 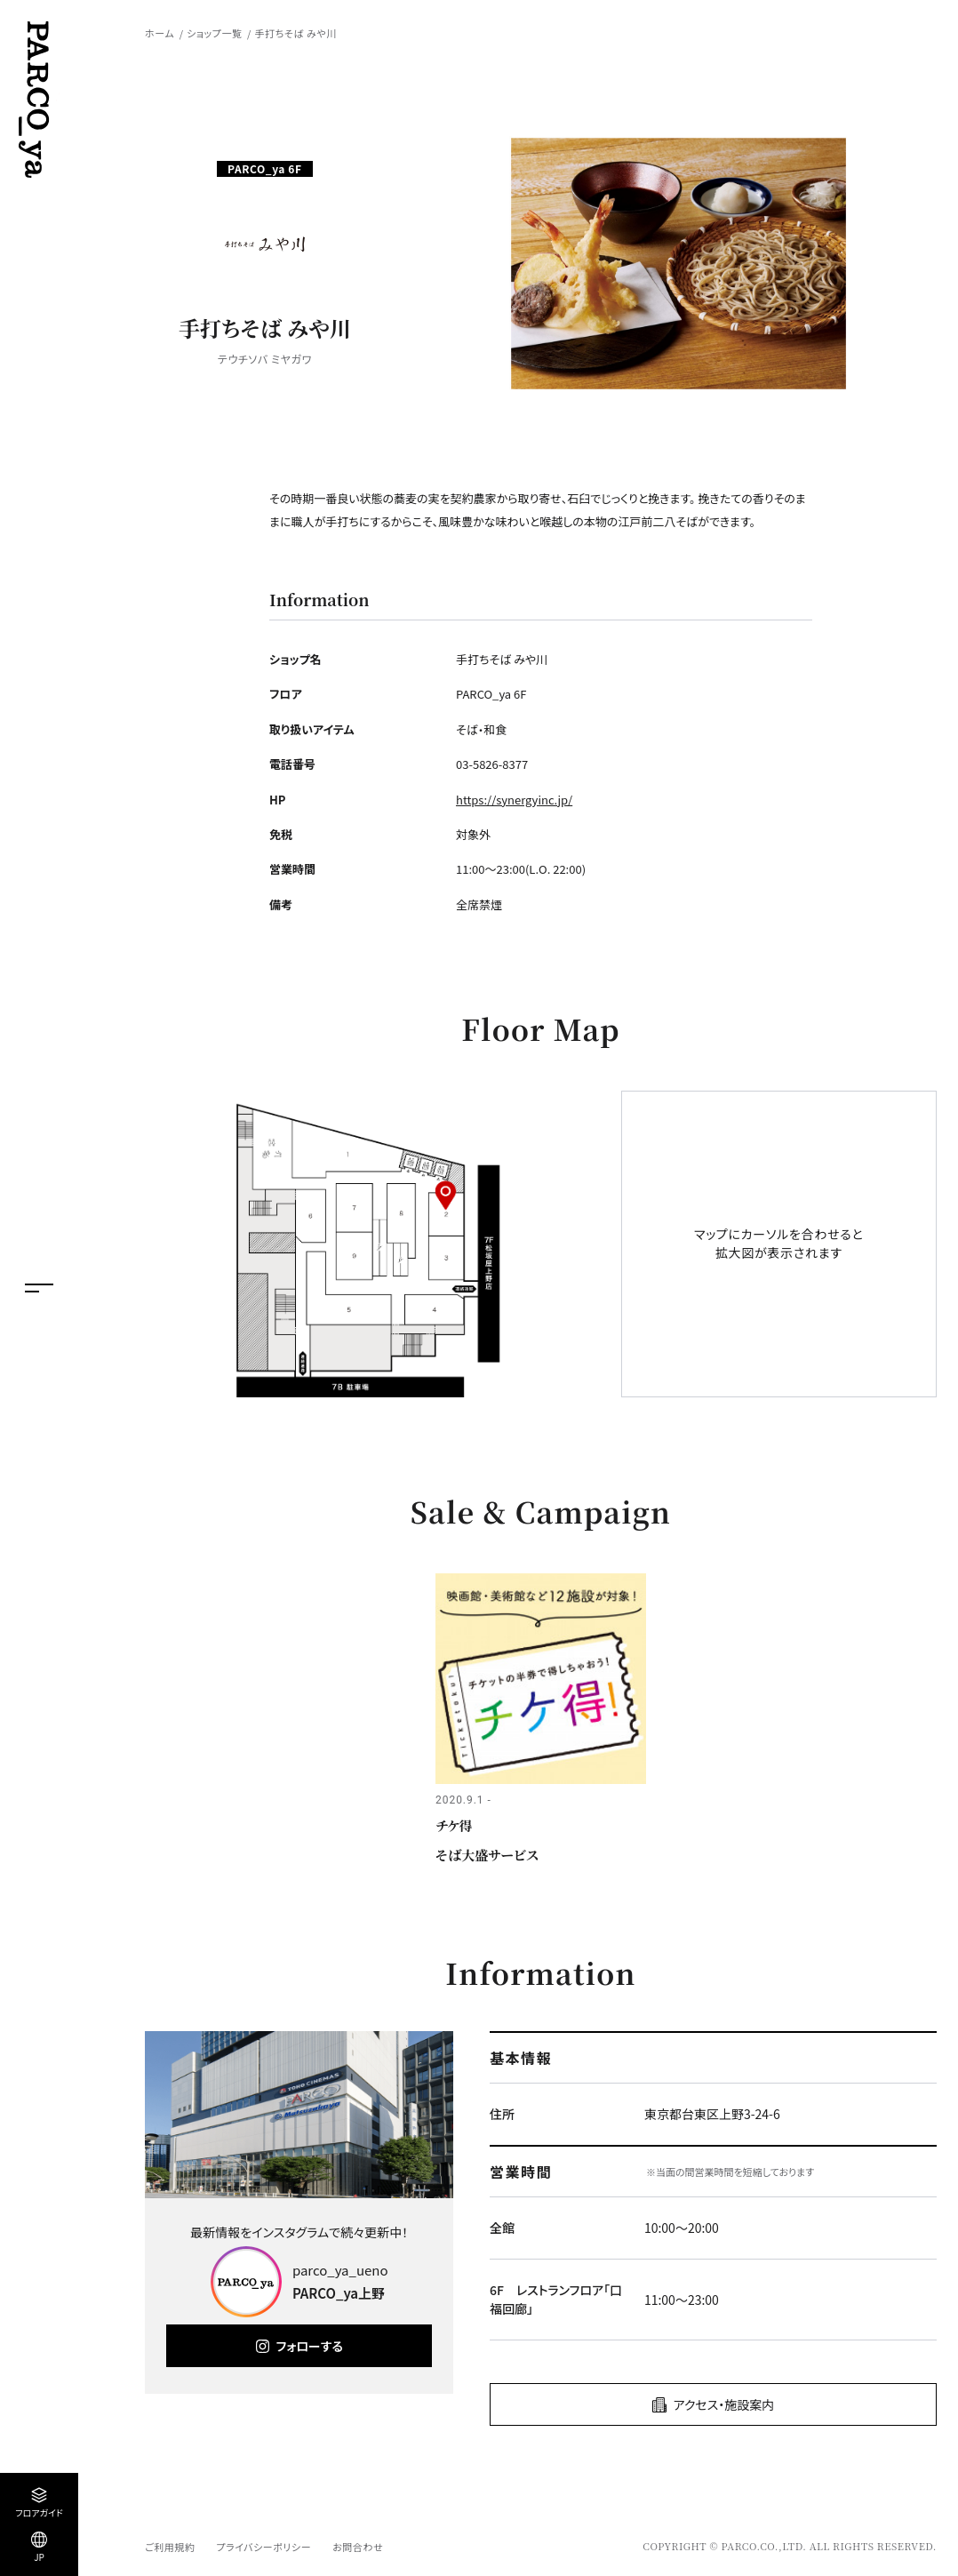 I want to click on ショップ一覧, so click(x=214, y=33).